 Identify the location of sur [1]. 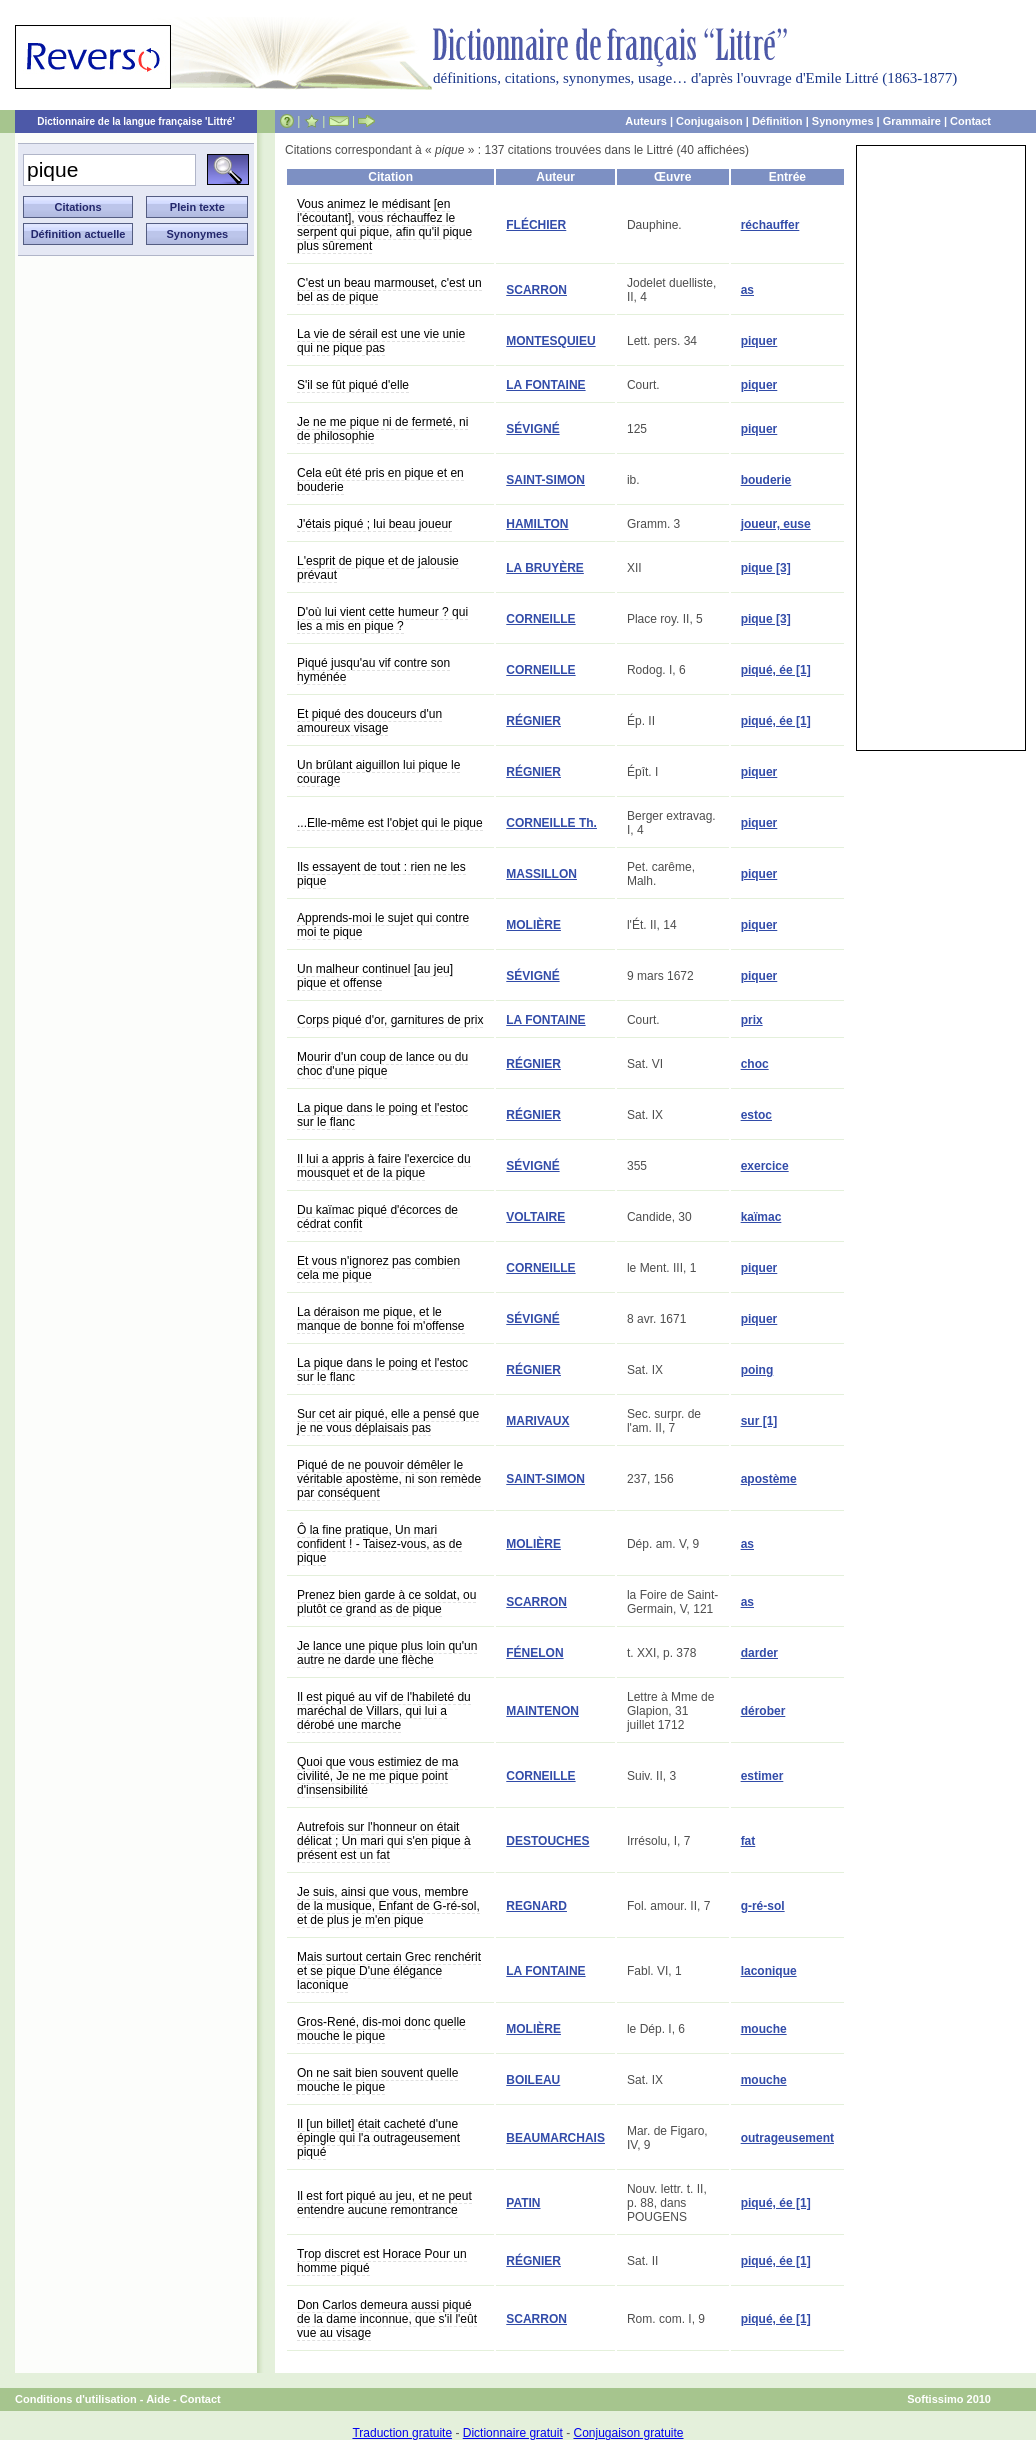
(759, 1421).